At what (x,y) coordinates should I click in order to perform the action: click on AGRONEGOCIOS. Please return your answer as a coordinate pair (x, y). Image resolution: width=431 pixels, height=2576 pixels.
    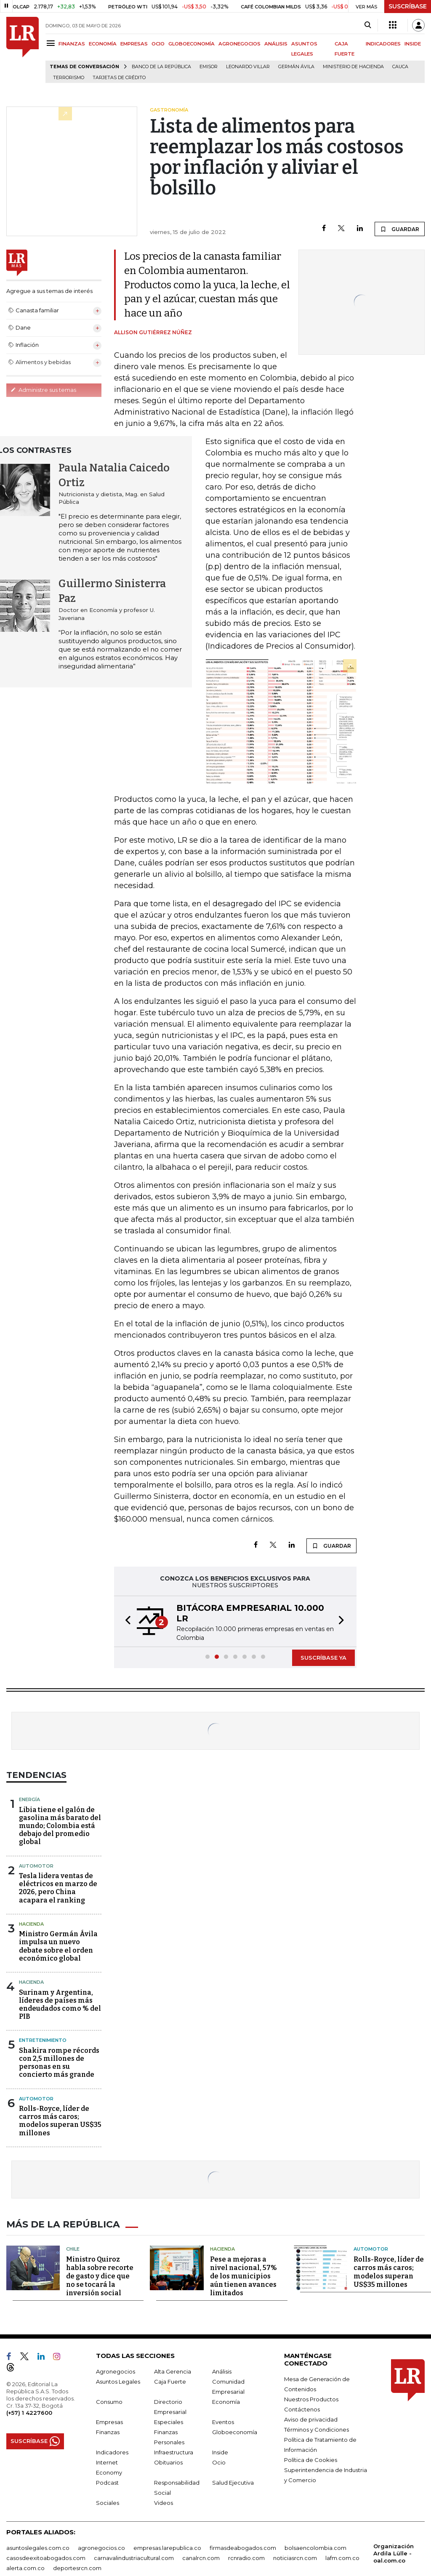
    Looking at the image, I should click on (239, 44).